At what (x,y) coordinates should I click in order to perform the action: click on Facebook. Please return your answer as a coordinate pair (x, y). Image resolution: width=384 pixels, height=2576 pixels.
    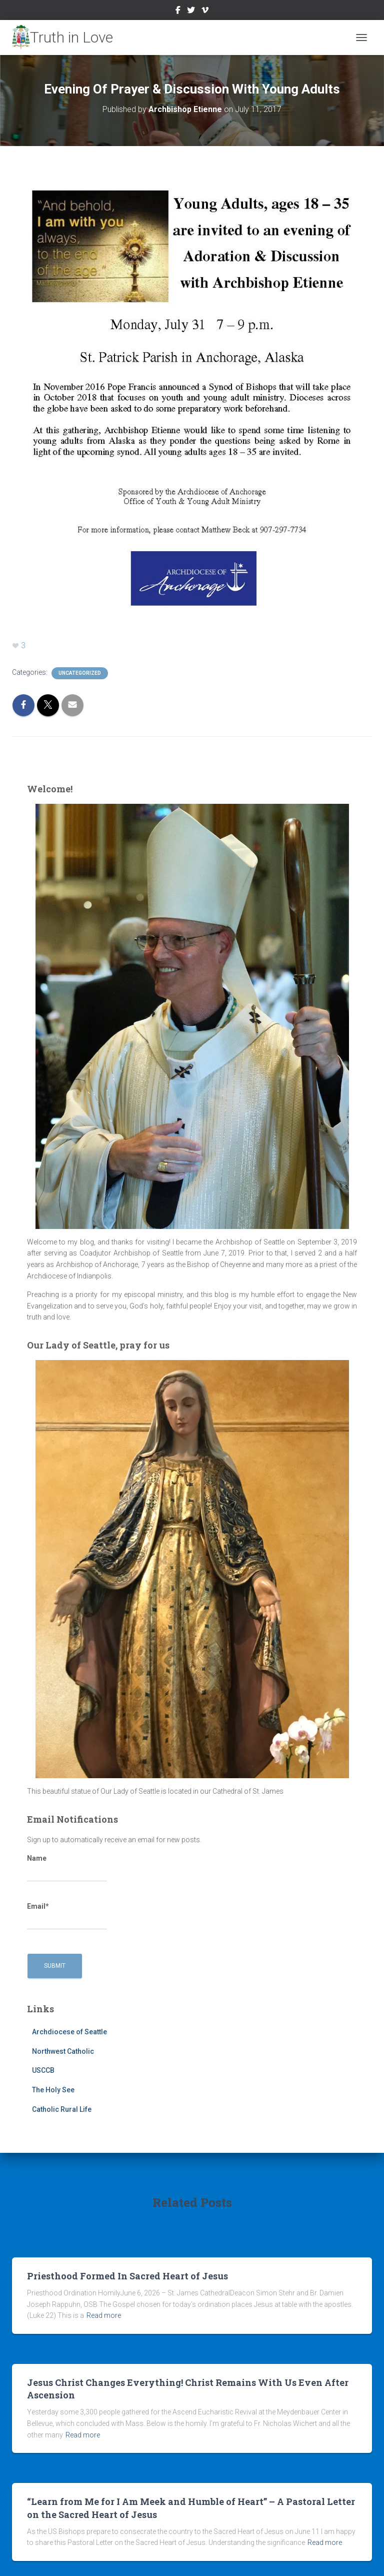
    Looking at the image, I should click on (178, 11).